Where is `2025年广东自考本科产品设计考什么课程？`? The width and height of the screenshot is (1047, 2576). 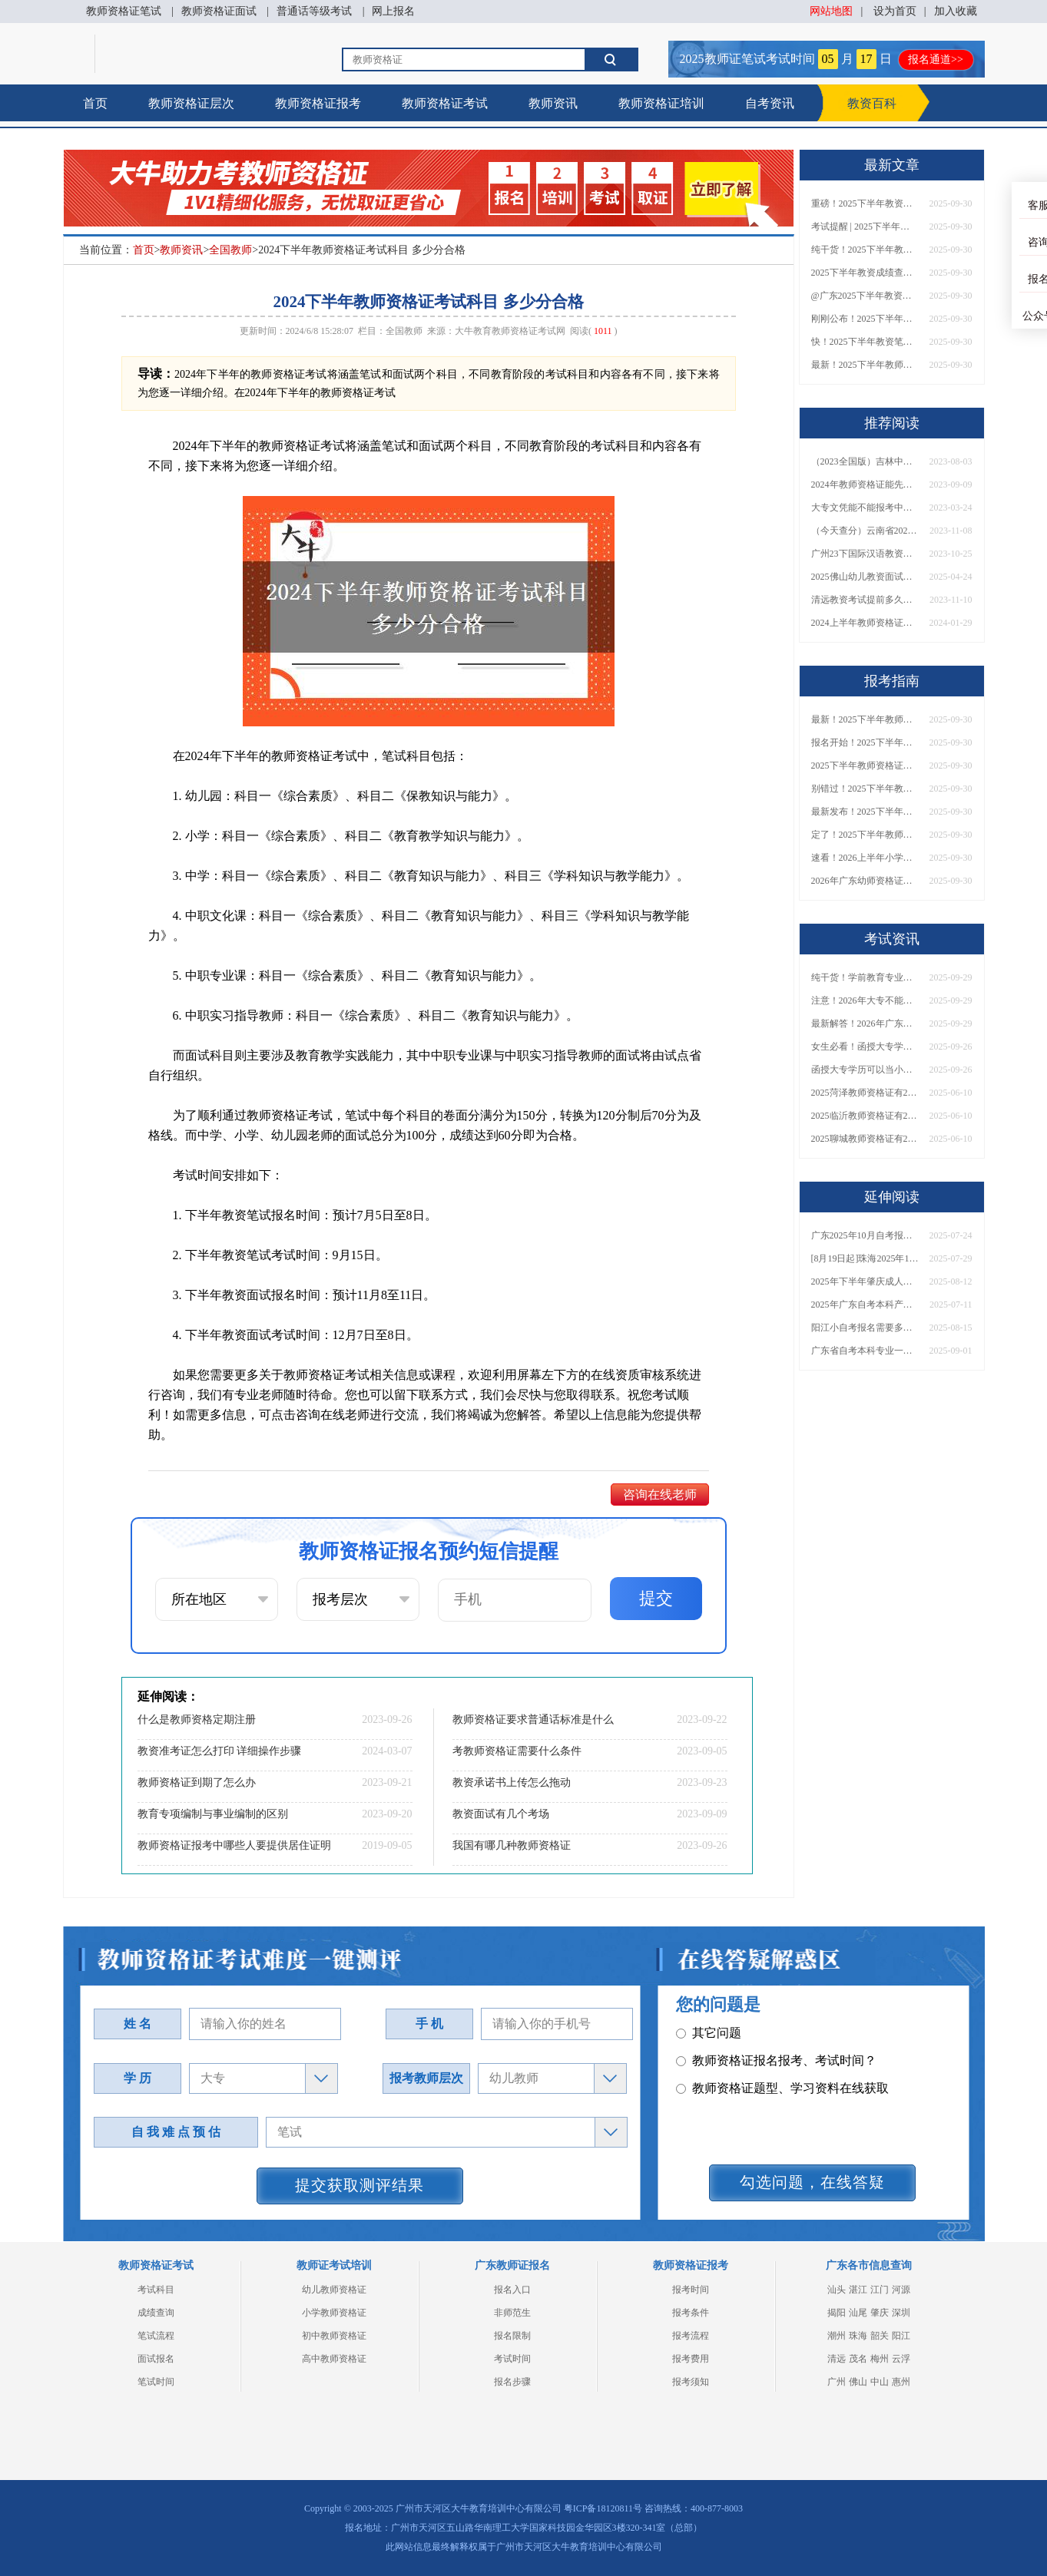 2025年广东自考本科产品设计考什么课程？ is located at coordinates (865, 1304).